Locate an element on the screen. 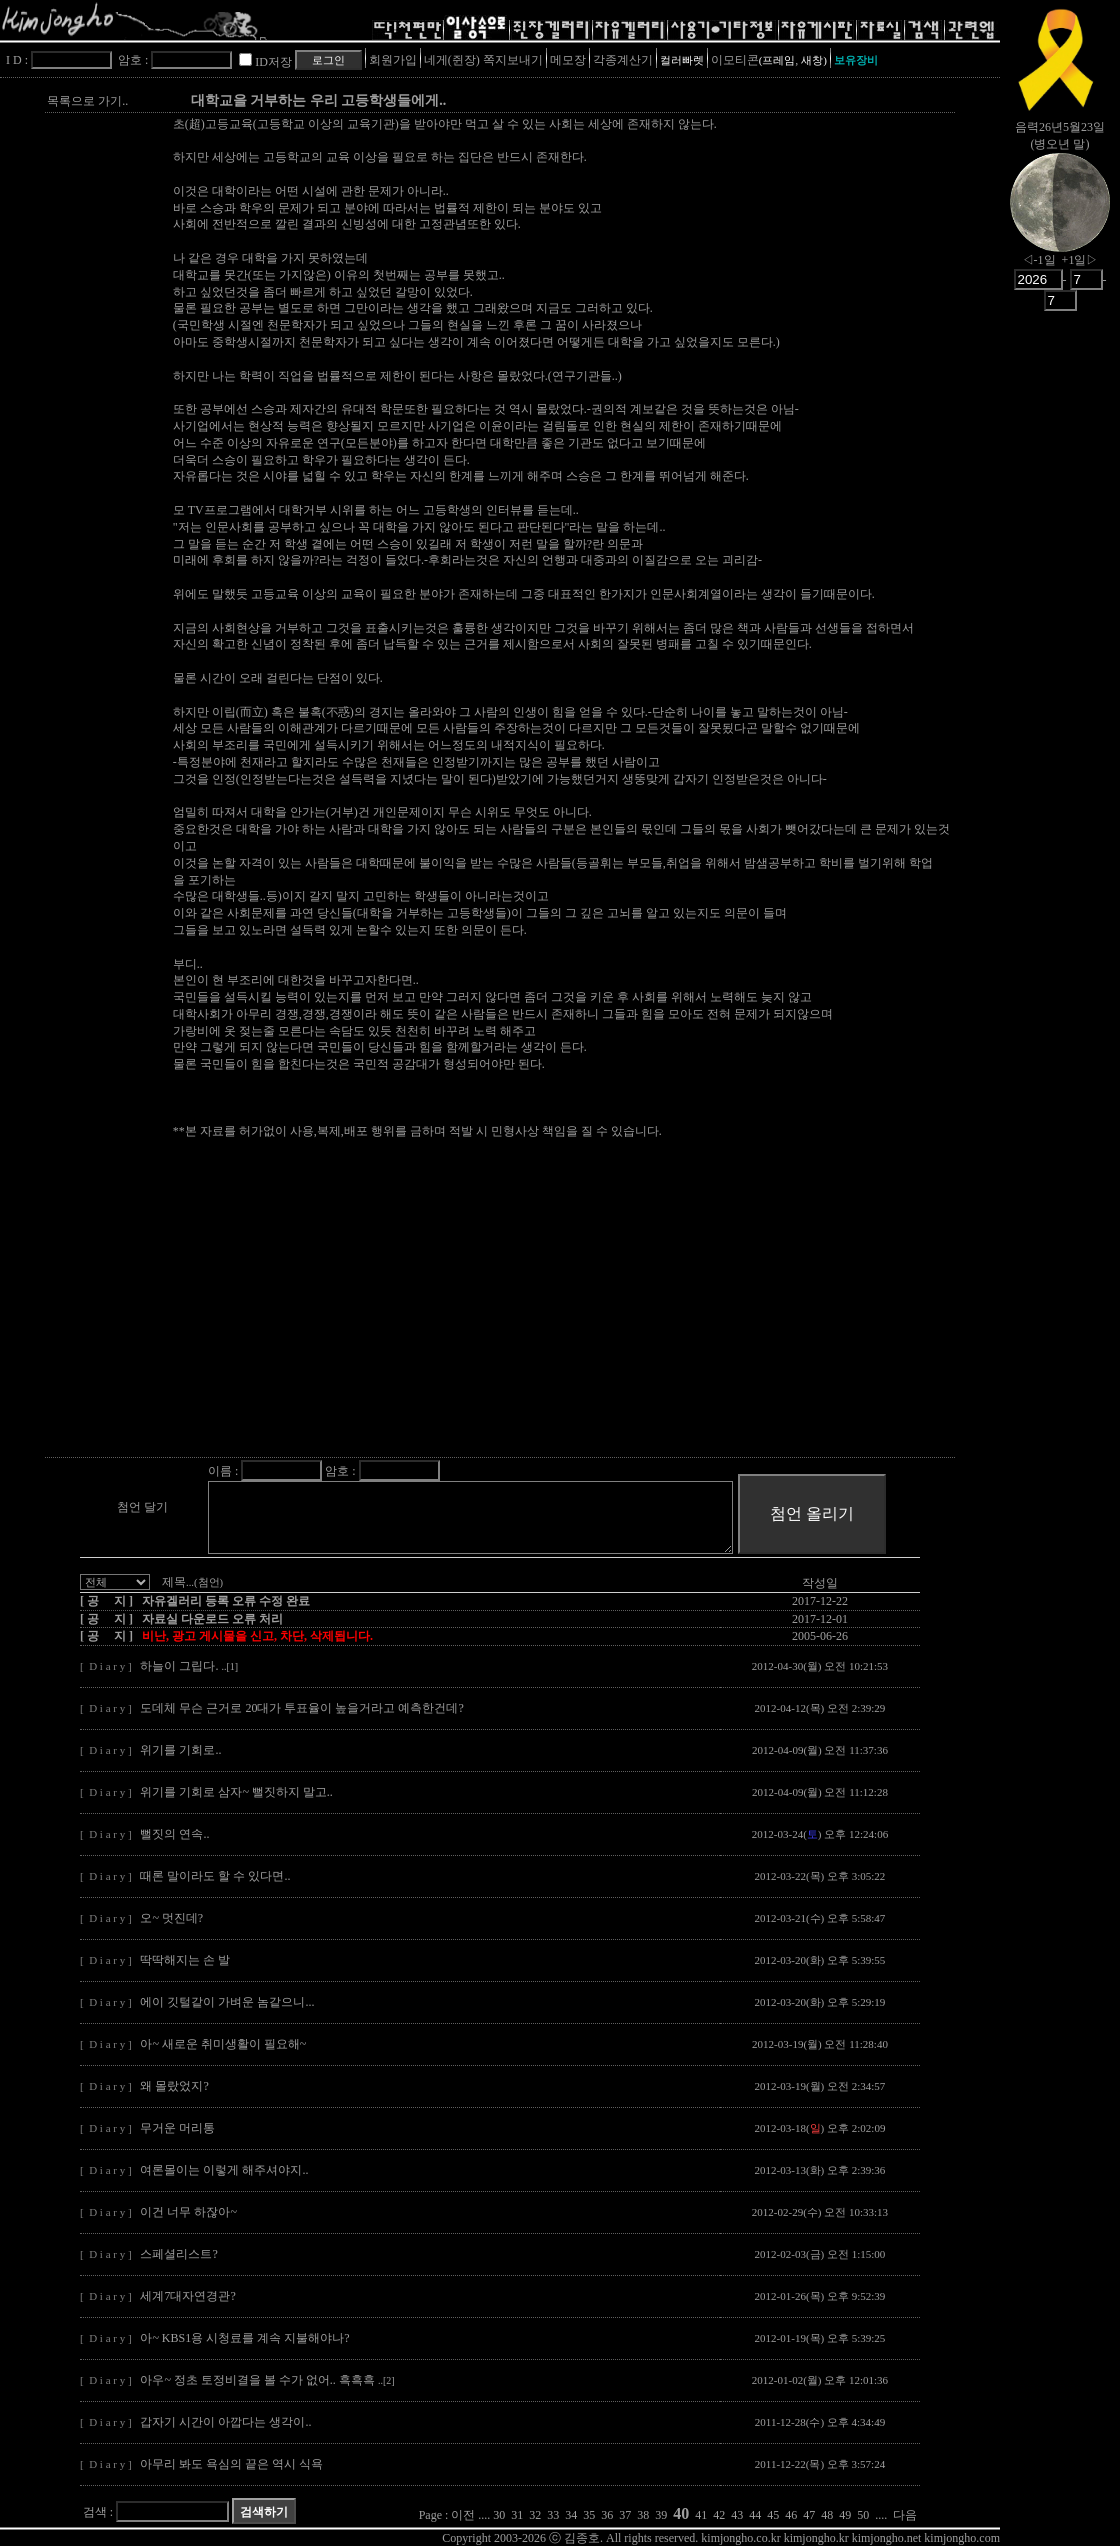 The image size is (1120, 2546). 46 is located at coordinates (791, 2515).